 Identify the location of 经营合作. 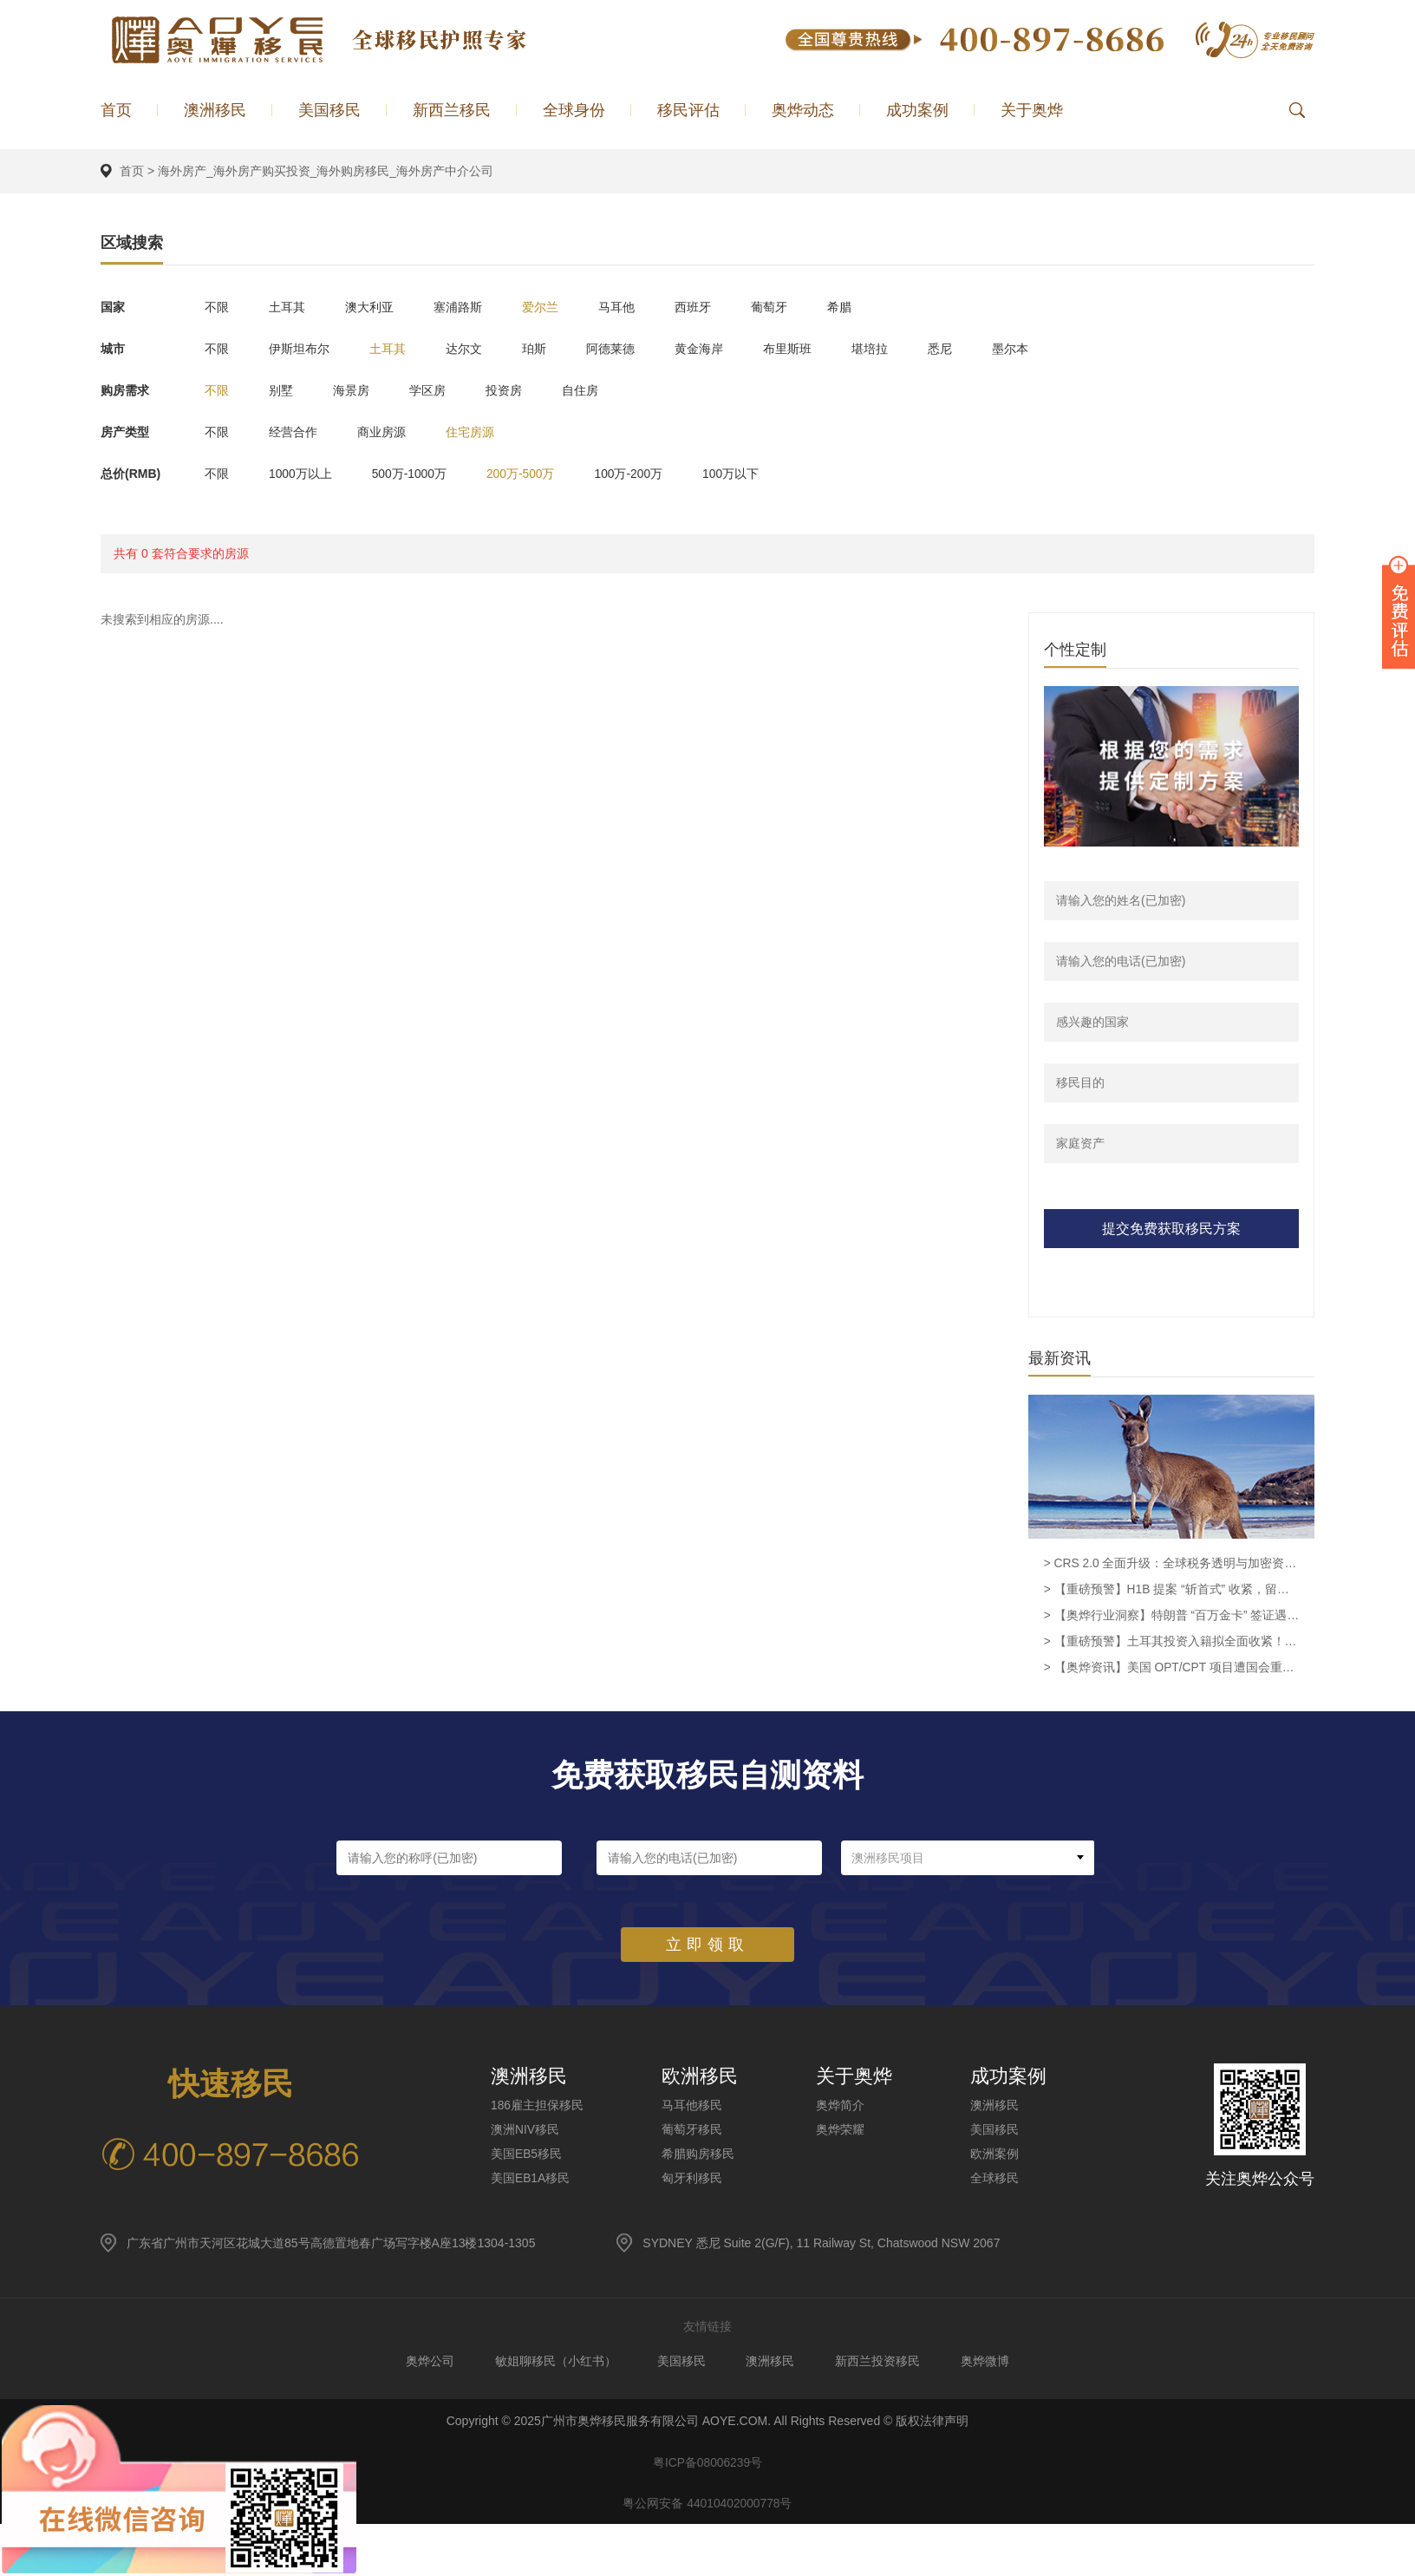
(296, 431).